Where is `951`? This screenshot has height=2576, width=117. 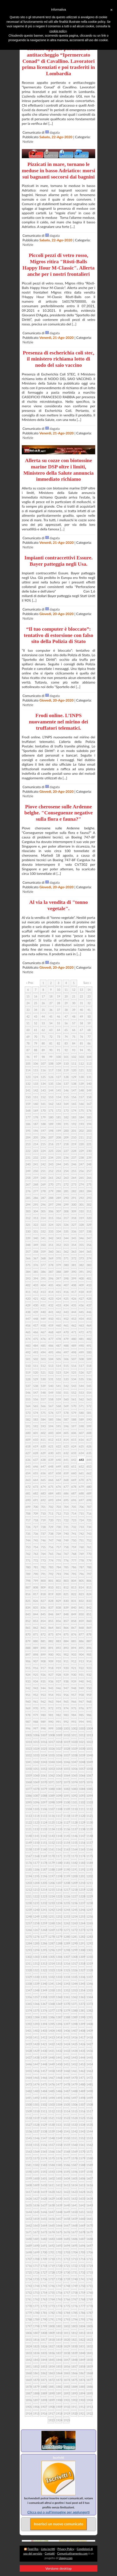 951 is located at coordinates (27, 1695).